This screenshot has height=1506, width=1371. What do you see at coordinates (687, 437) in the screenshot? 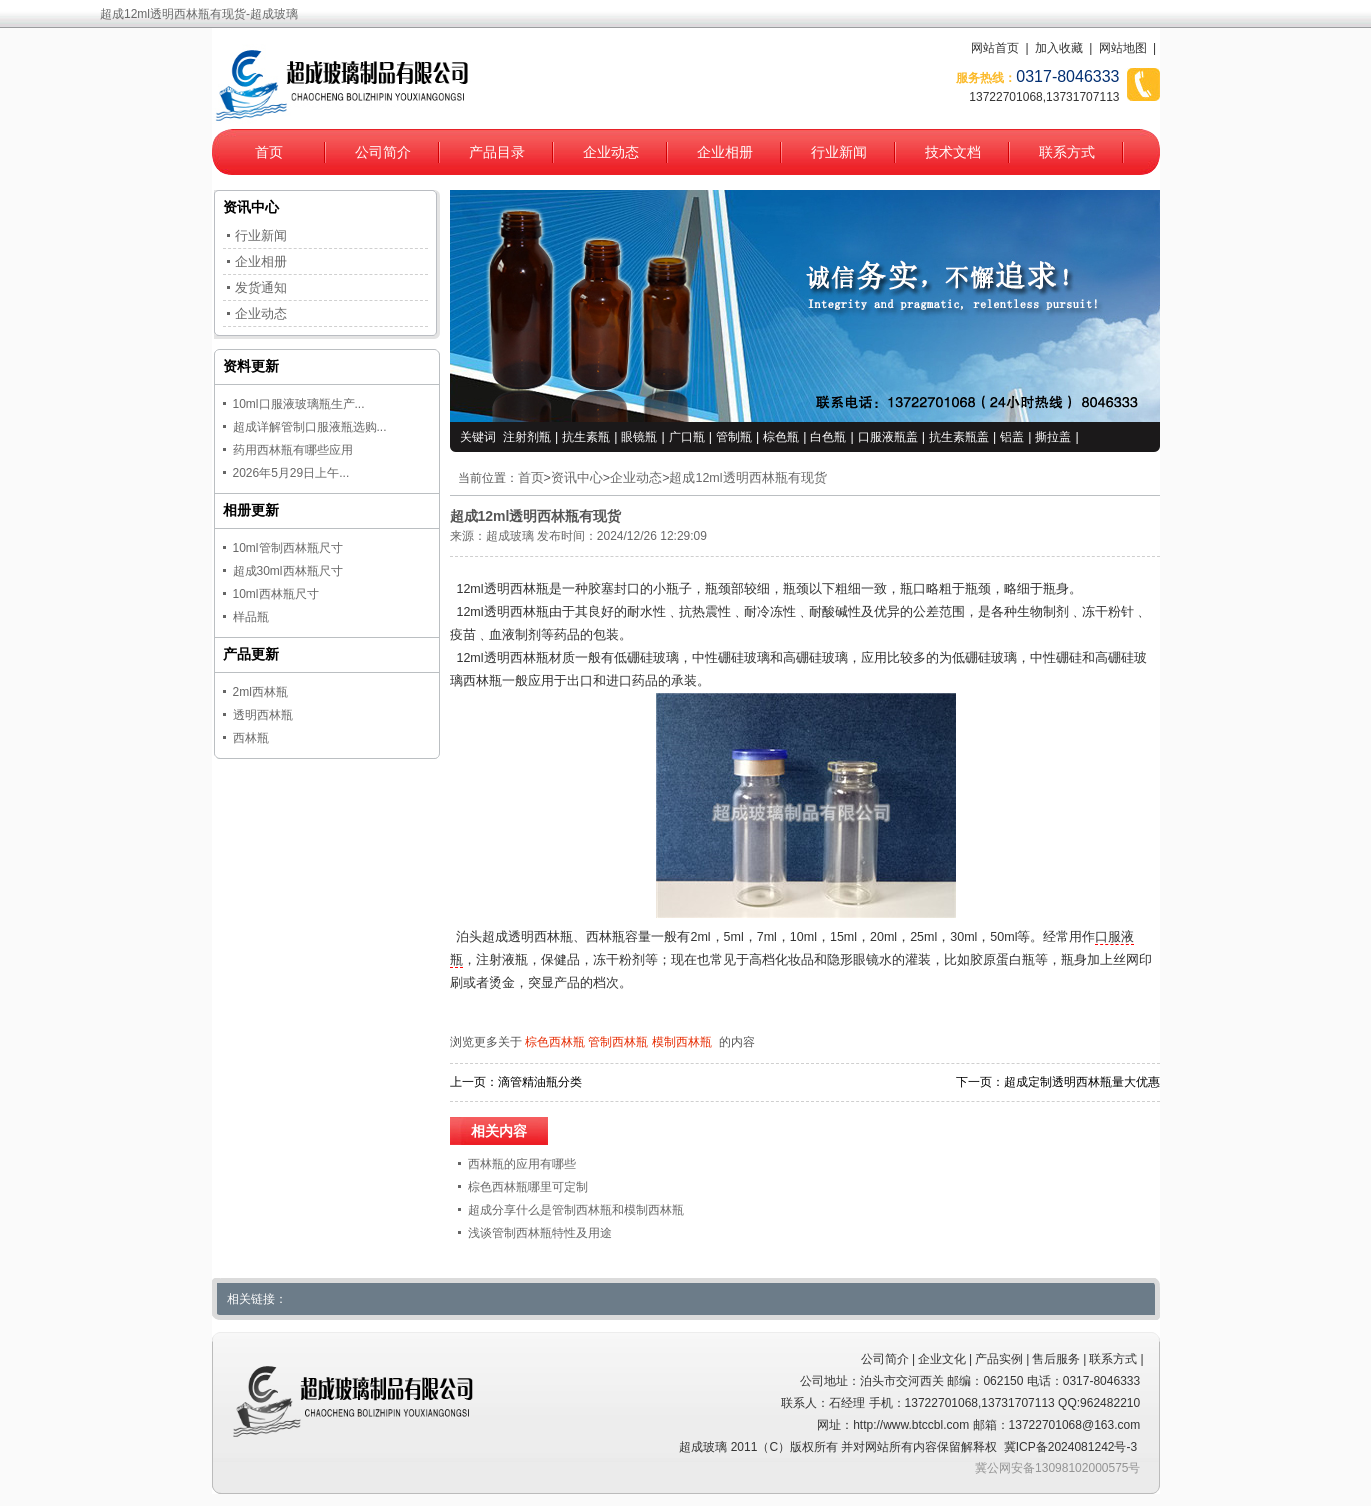
I see `广口瓶` at bounding box center [687, 437].